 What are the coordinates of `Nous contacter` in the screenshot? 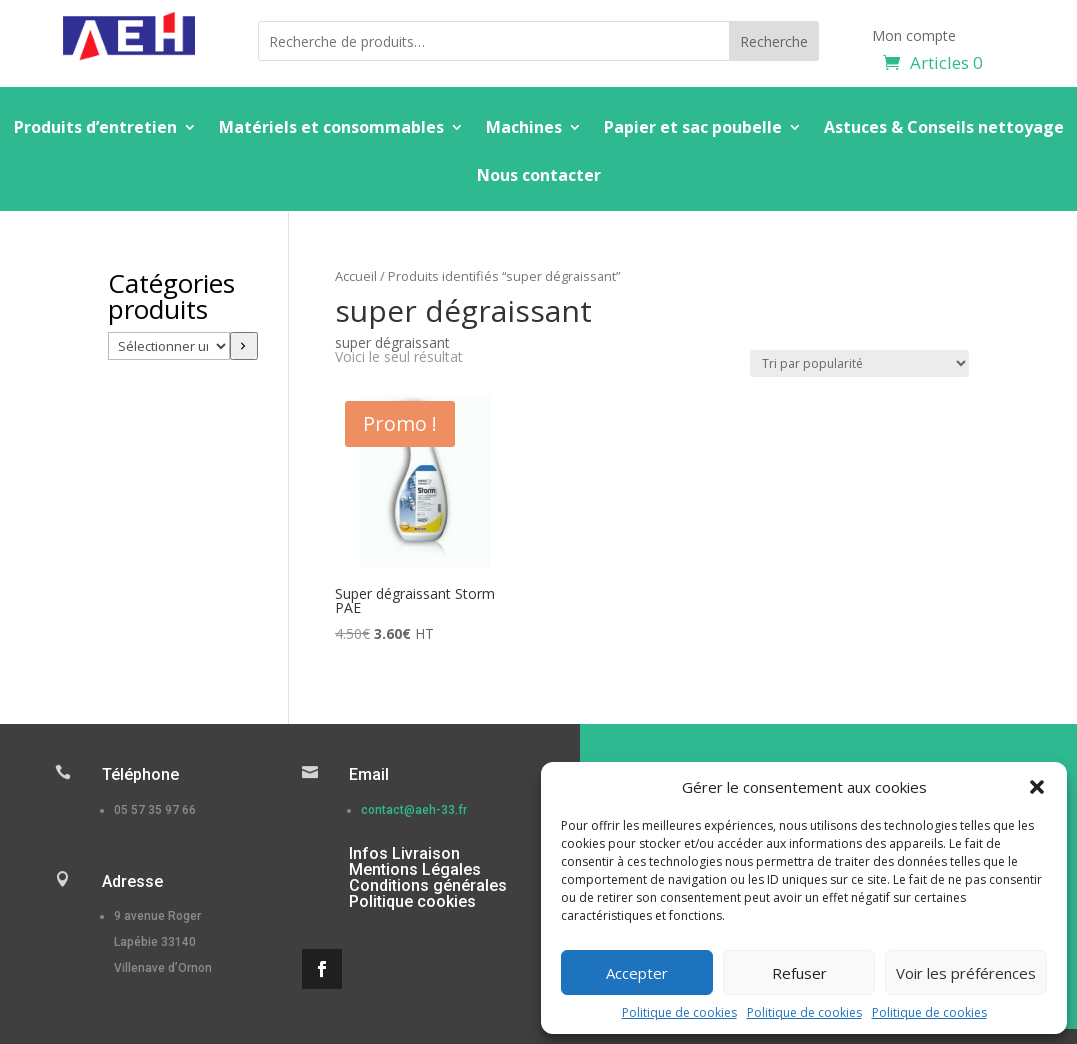 It's located at (539, 177).